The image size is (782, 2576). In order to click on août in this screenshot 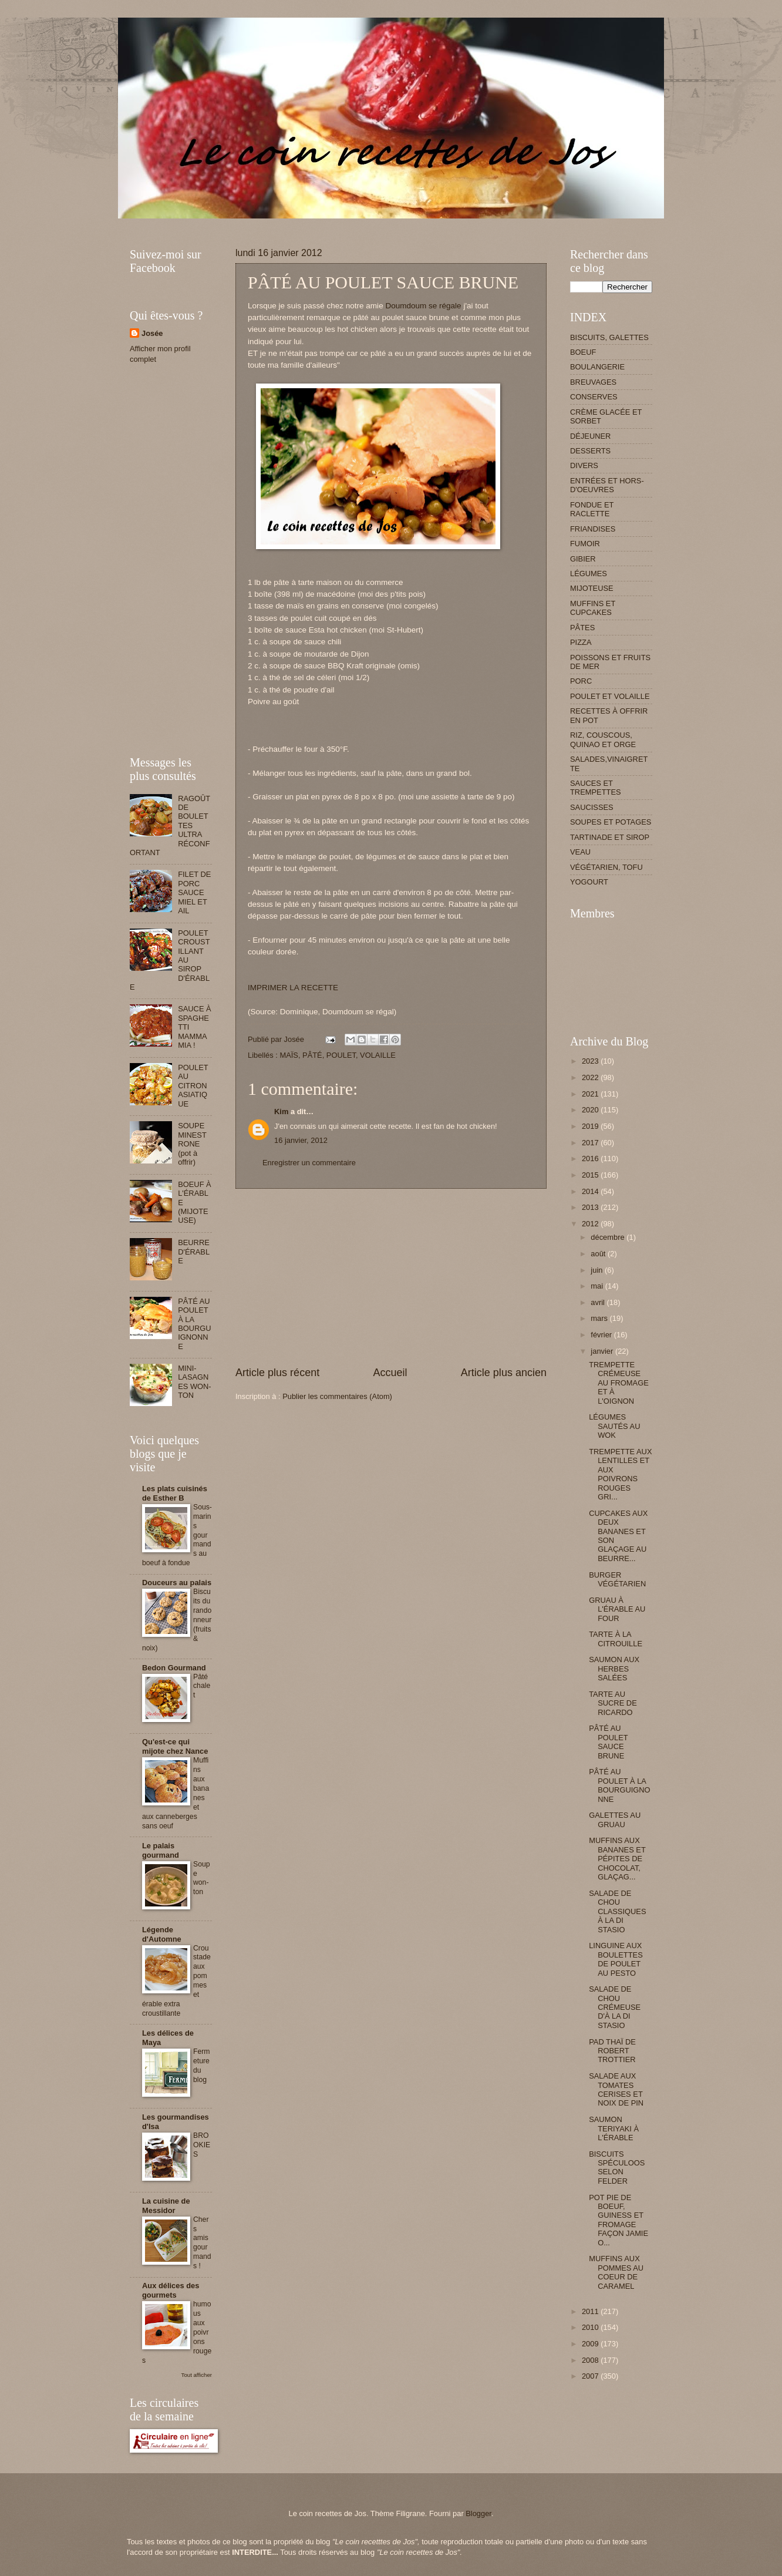, I will do `click(599, 1253)`.